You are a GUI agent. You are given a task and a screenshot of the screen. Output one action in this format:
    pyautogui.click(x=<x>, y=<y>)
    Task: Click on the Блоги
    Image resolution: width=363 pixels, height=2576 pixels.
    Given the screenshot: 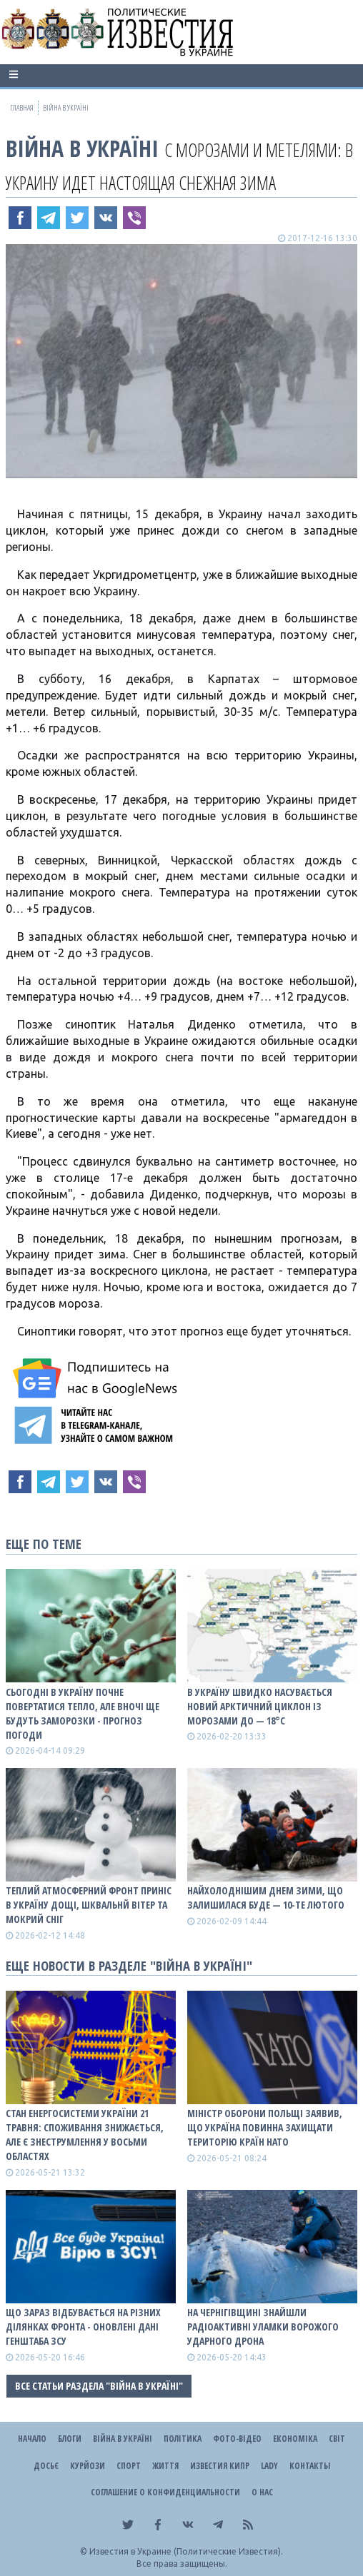 What is the action you would take?
    pyautogui.click(x=69, y=2439)
    